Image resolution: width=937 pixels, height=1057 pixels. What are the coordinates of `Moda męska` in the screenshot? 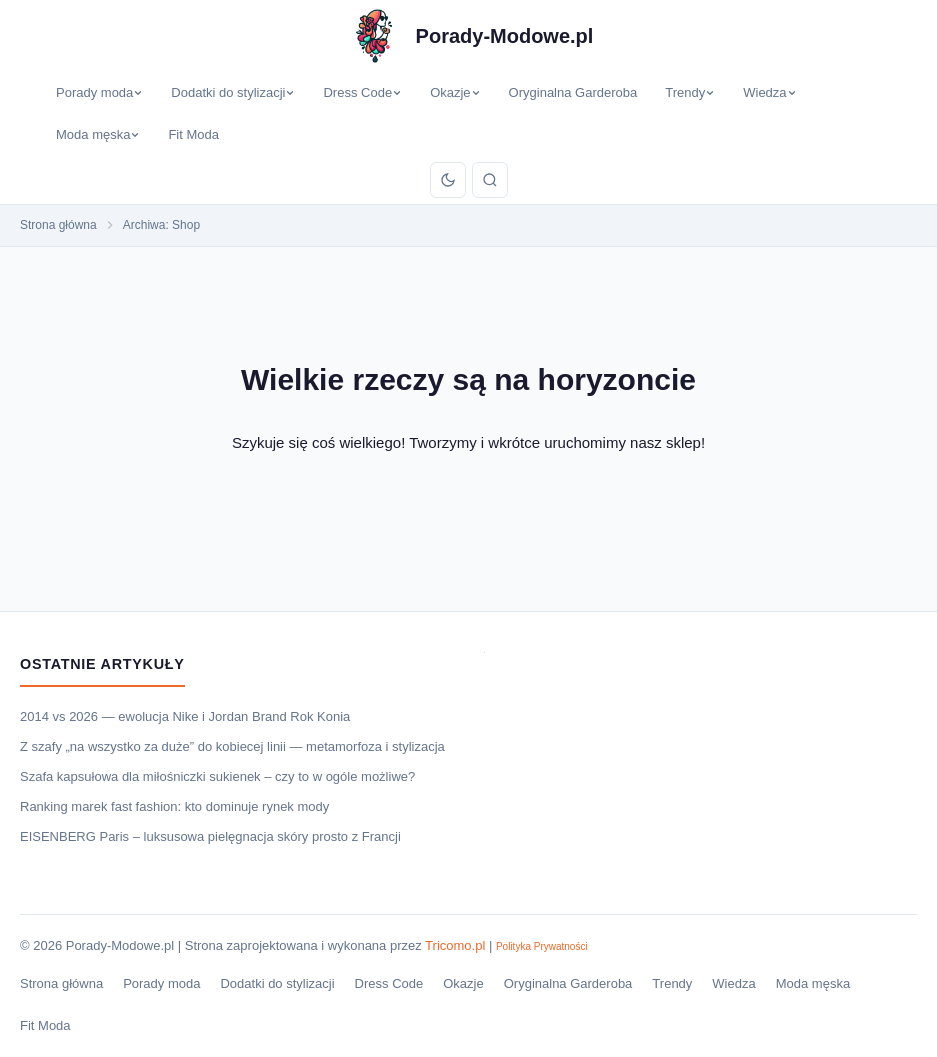 It's located at (98, 134).